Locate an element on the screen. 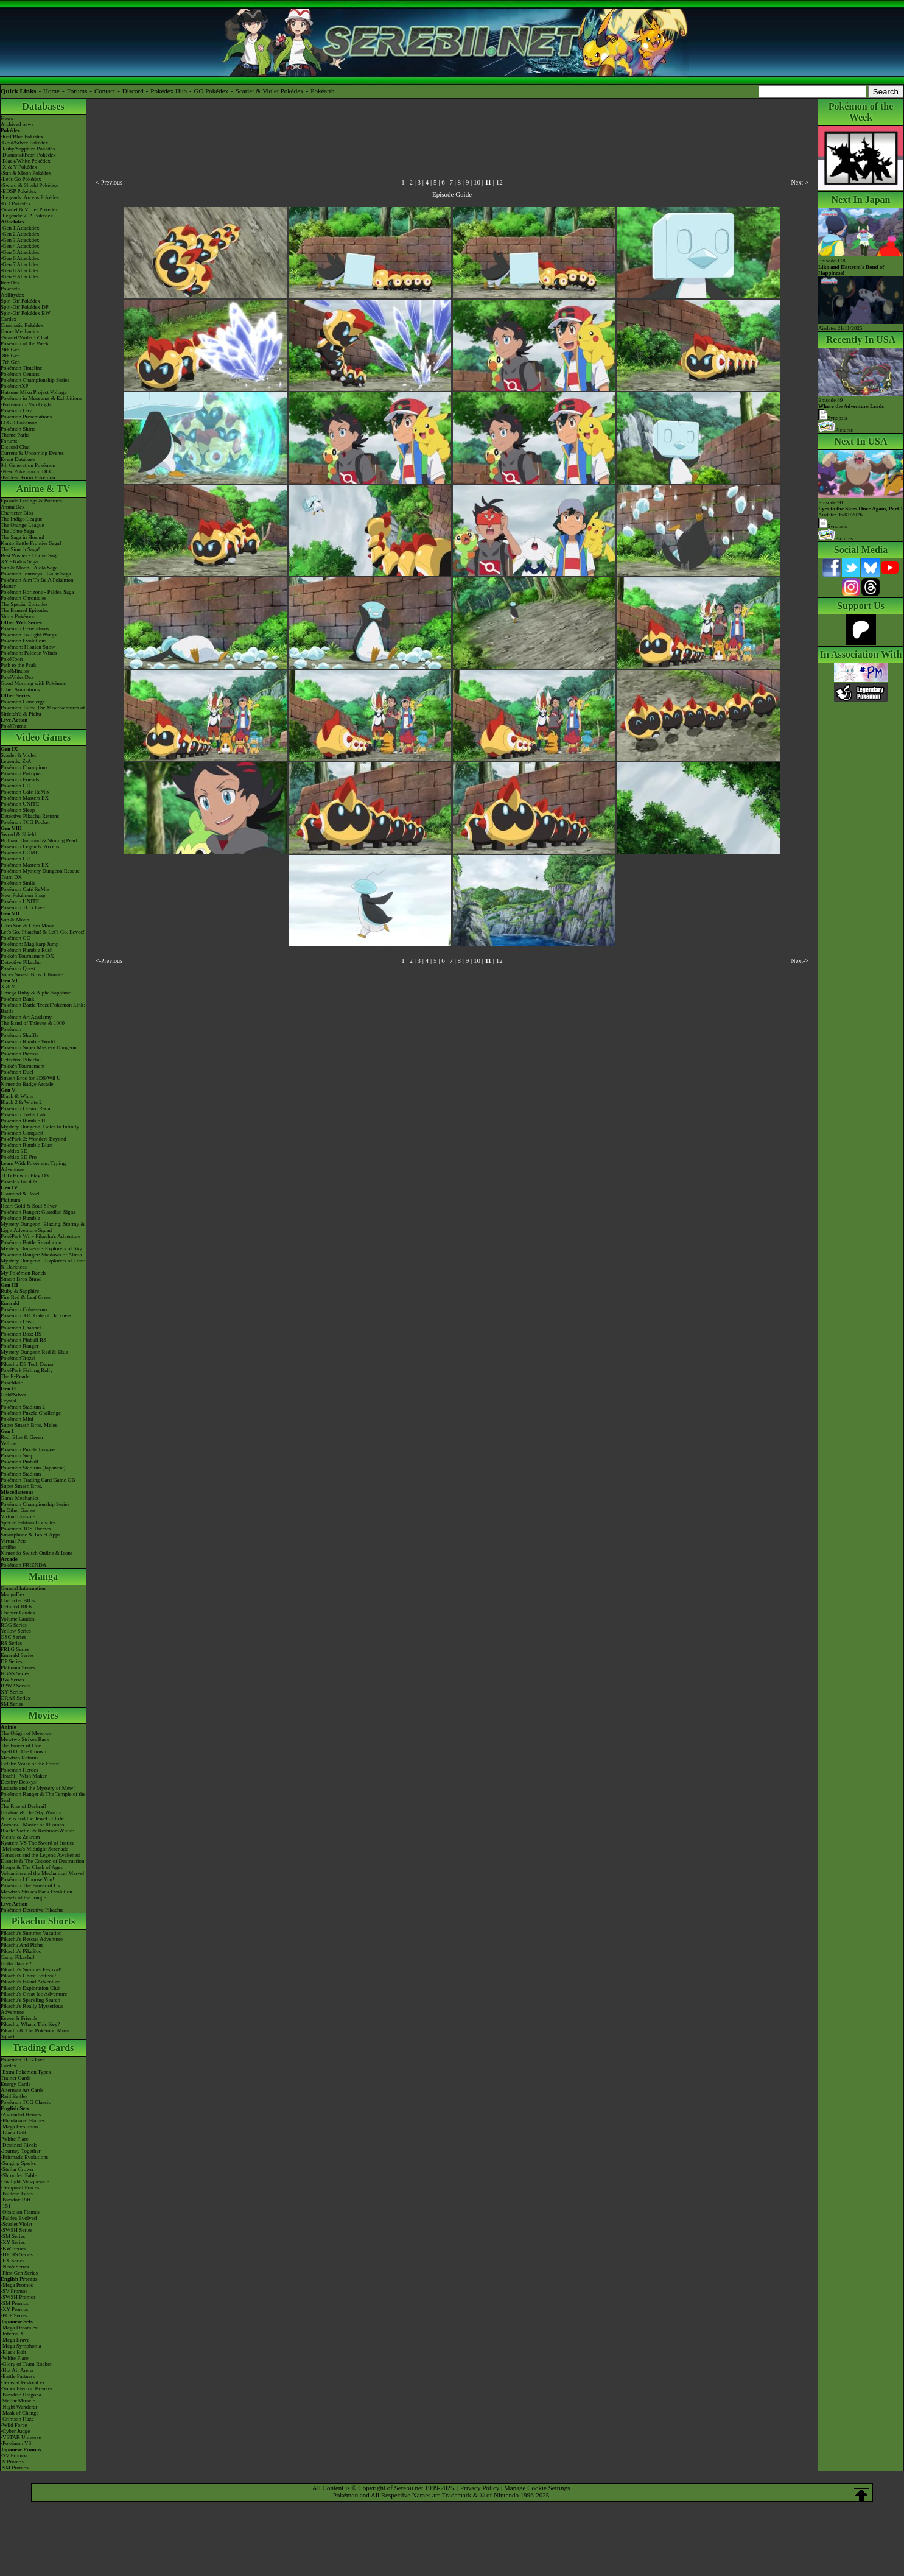 The height and width of the screenshot is (2576, 904). Pokémon in Museums & Exhibitions is located at coordinates (41, 398).